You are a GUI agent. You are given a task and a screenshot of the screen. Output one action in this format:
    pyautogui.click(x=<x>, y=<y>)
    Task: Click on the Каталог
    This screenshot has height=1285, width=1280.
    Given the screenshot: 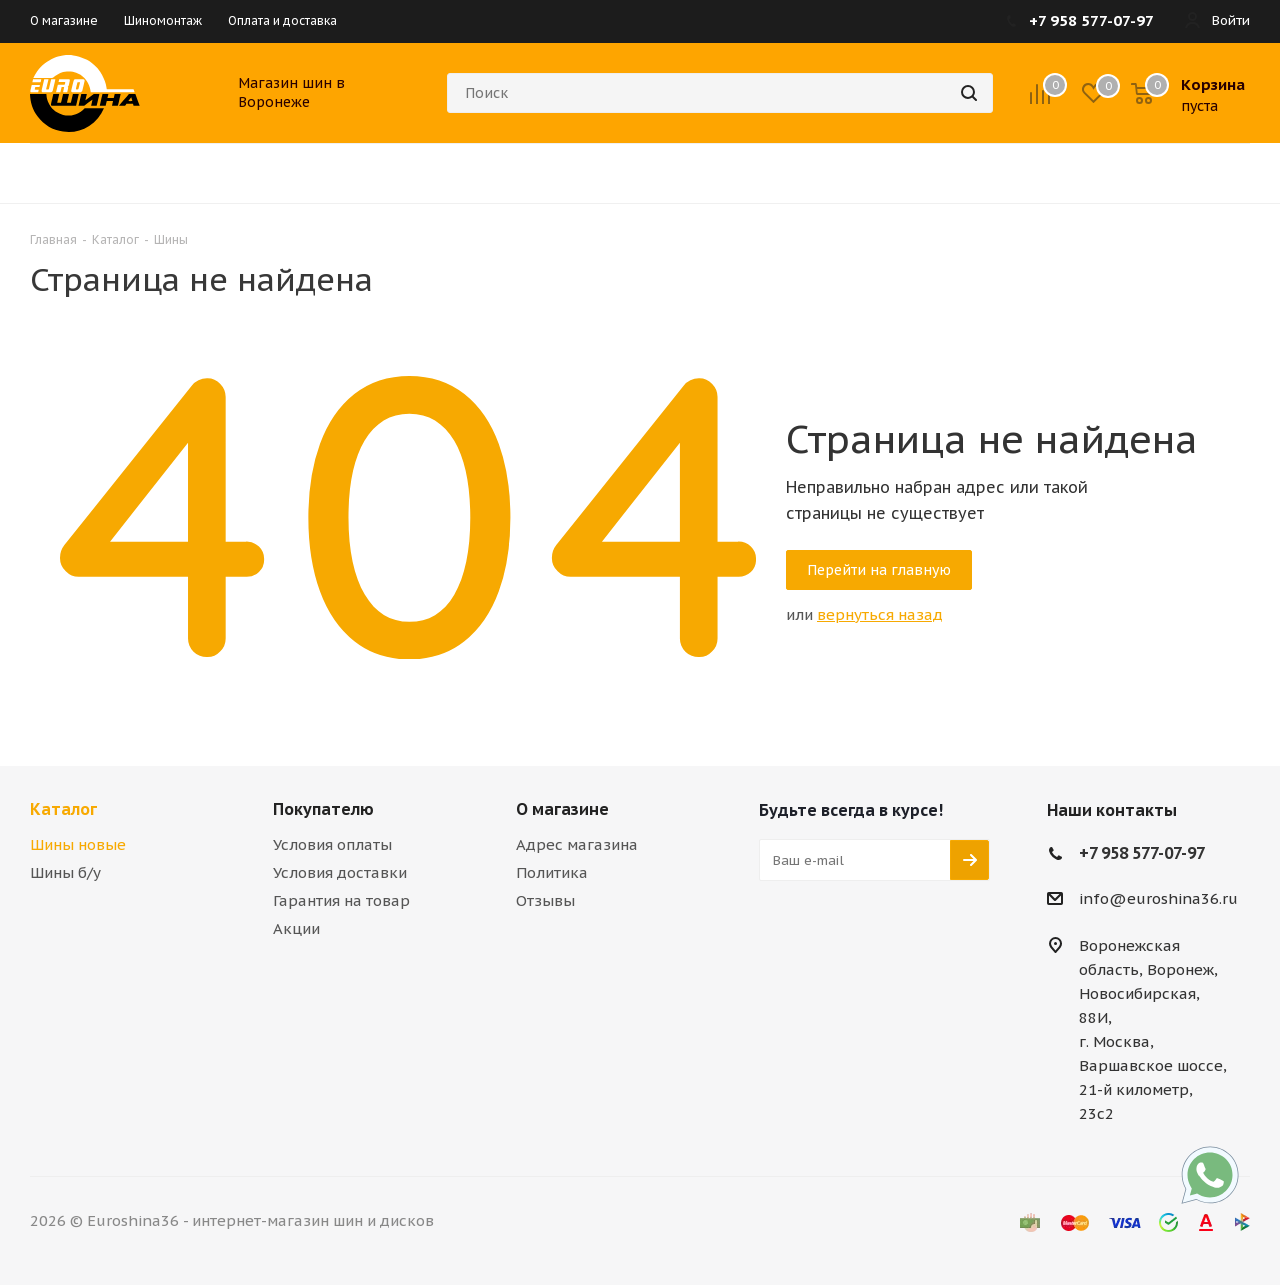 What is the action you would take?
    pyautogui.click(x=63, y=809)
    